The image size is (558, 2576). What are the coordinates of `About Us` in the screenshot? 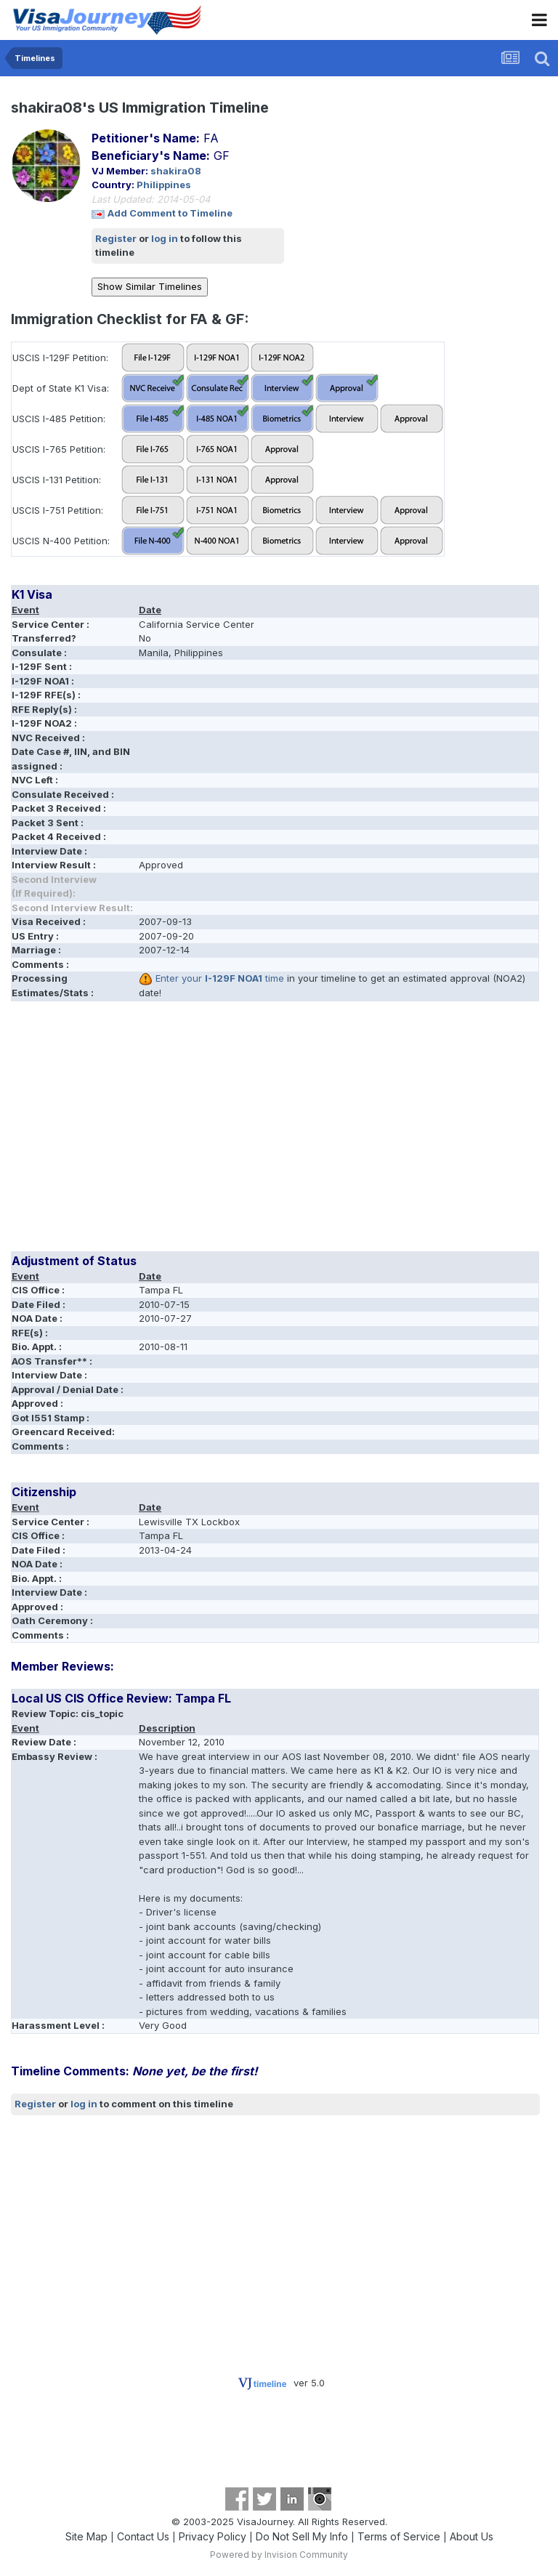 It's located at (471, 2536).